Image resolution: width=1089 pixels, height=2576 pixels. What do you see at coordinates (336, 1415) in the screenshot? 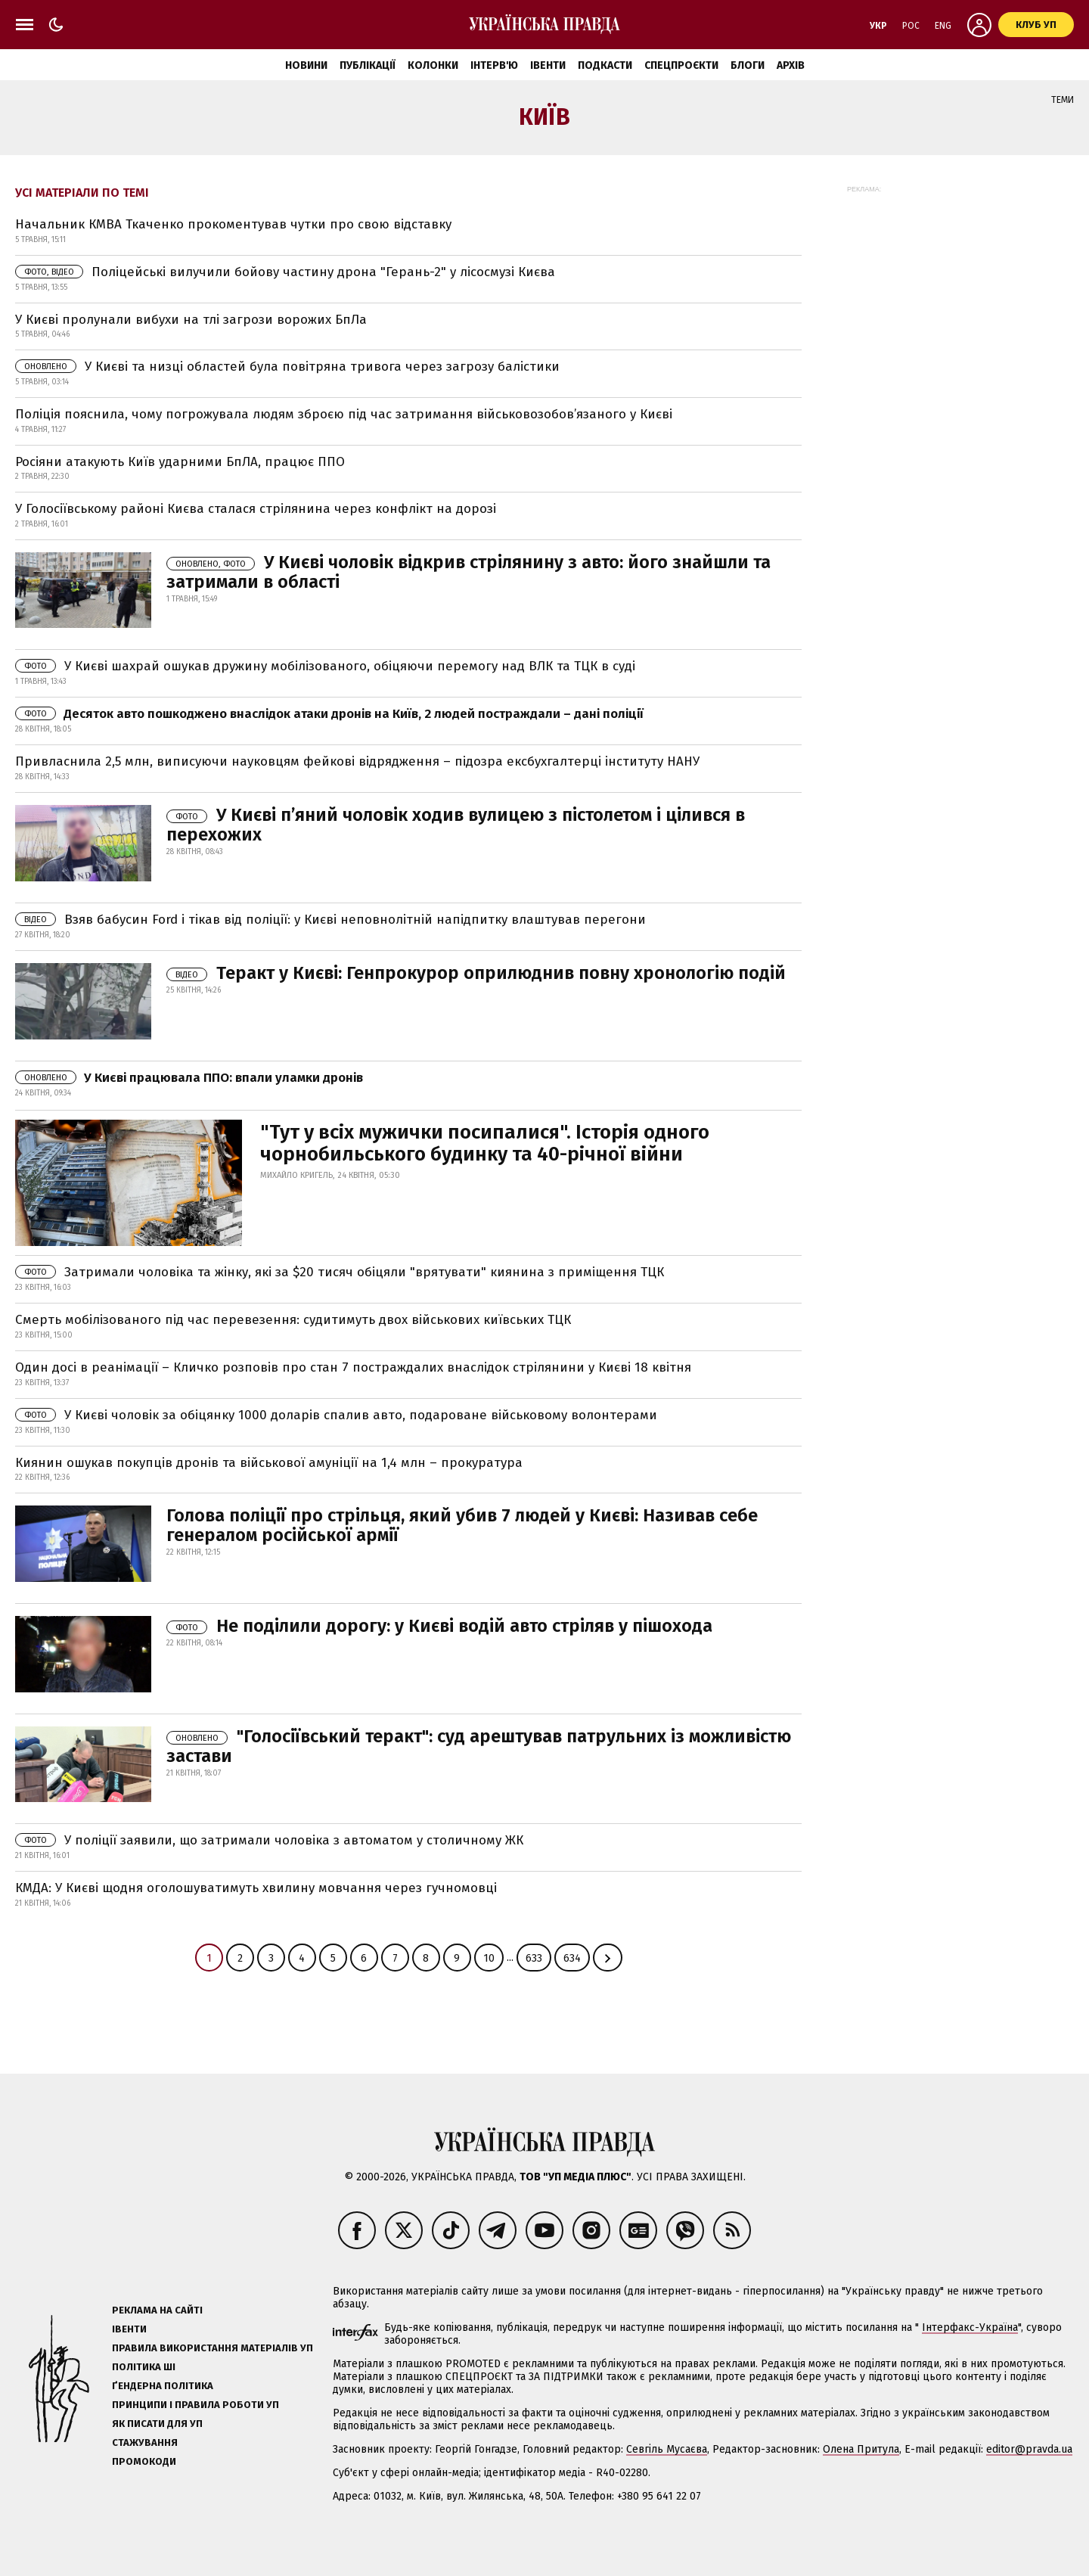
I see `У Києві чоловік за обіцянку 1000 доларів cпалив авто, подароване військовому волонтерами` at bounding box center [336, 1415].